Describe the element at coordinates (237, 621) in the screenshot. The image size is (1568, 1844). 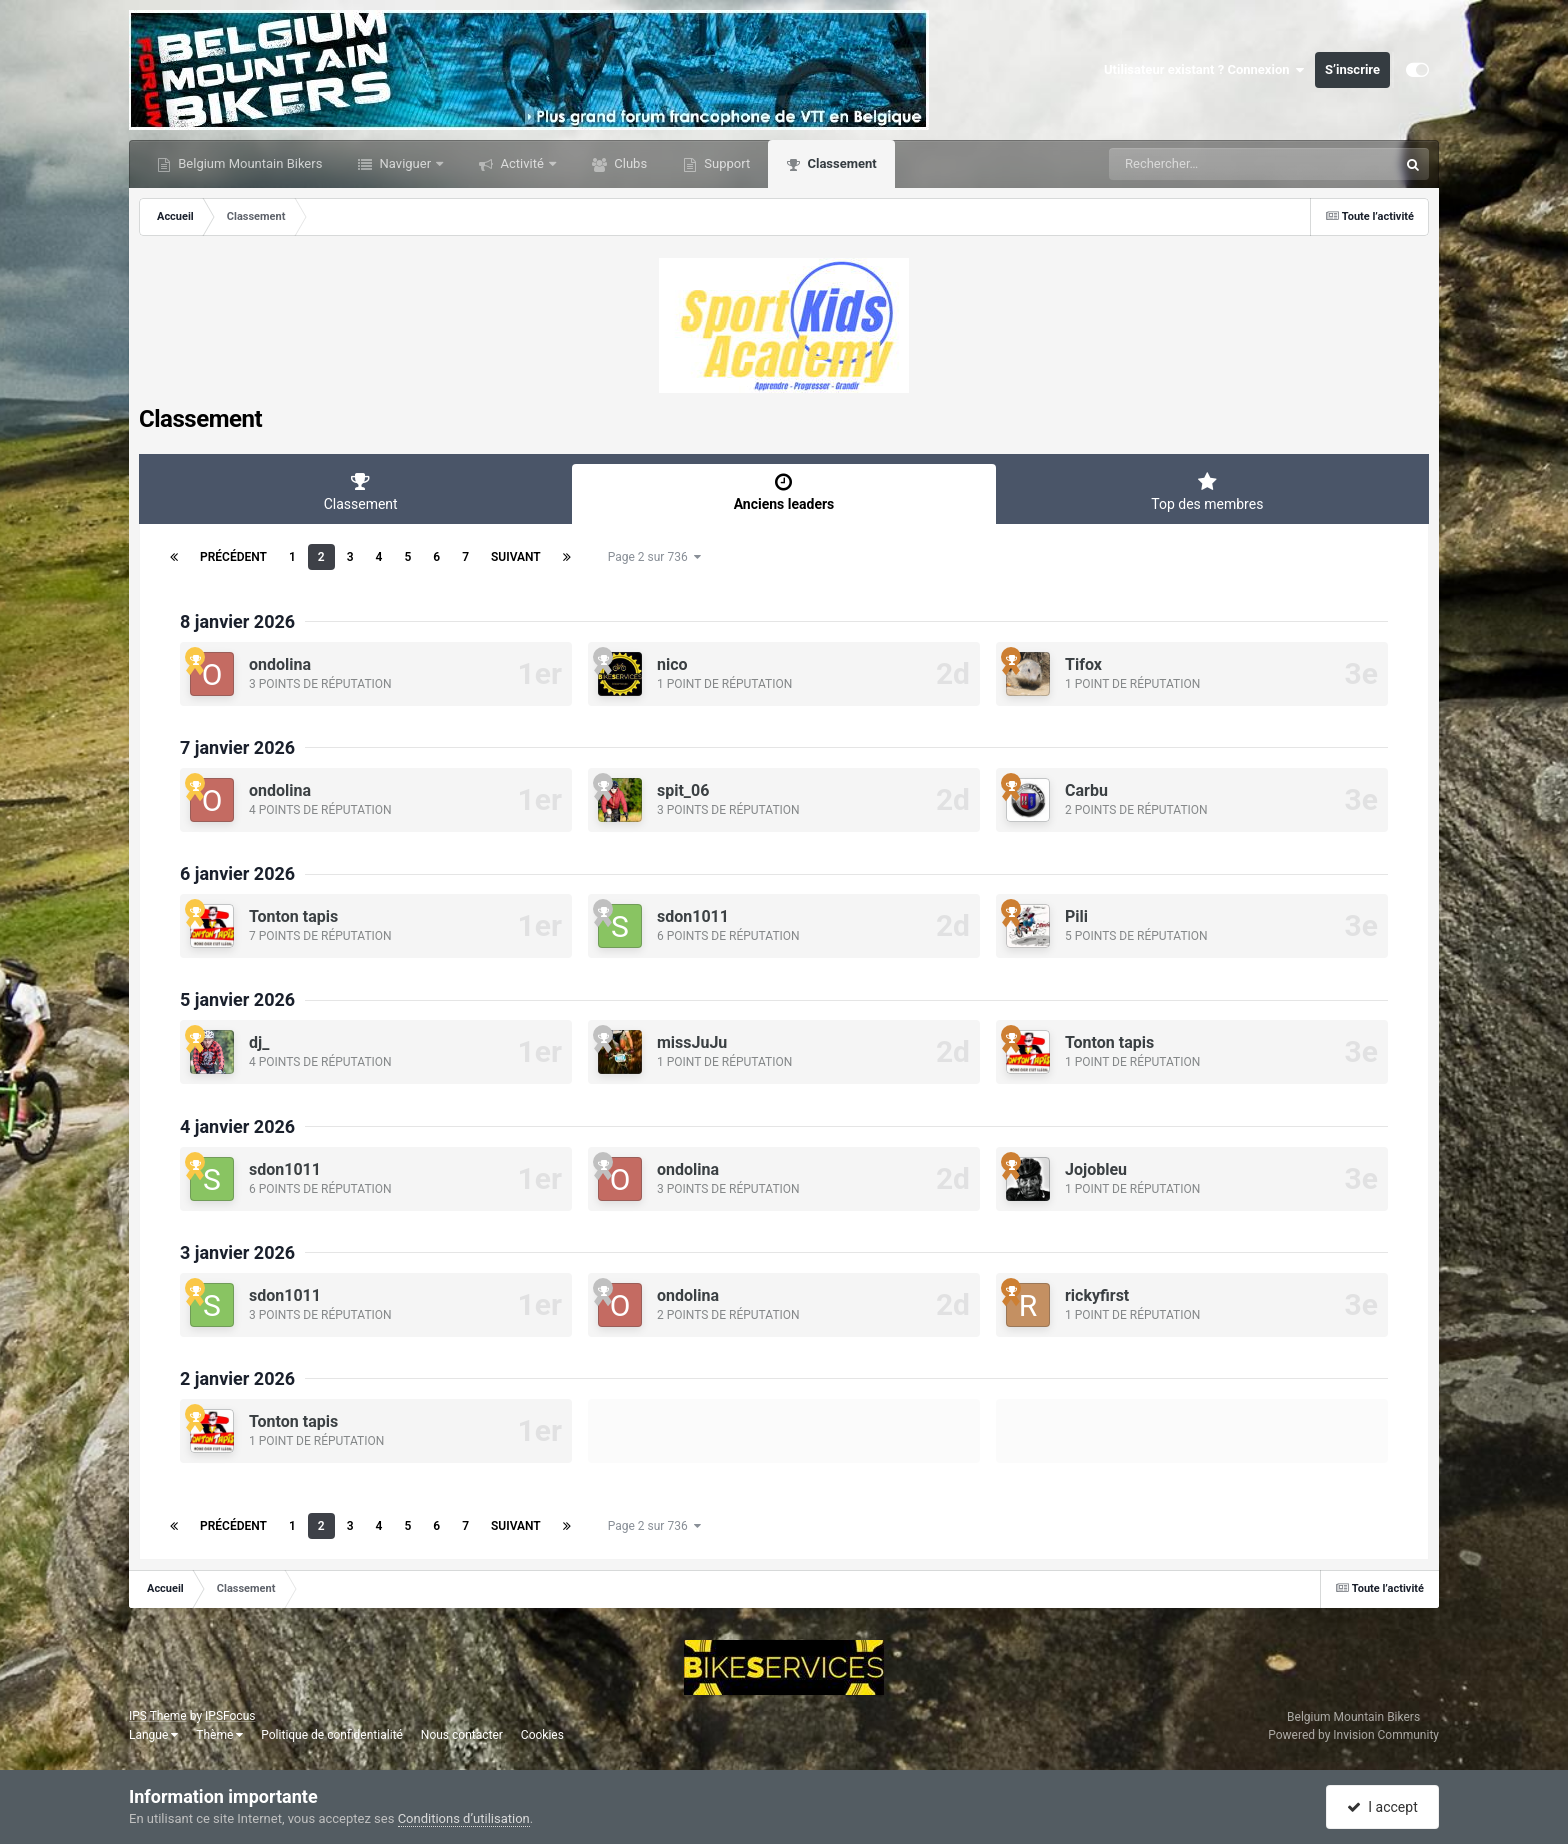
I see `8 janvier 2026` at that location.